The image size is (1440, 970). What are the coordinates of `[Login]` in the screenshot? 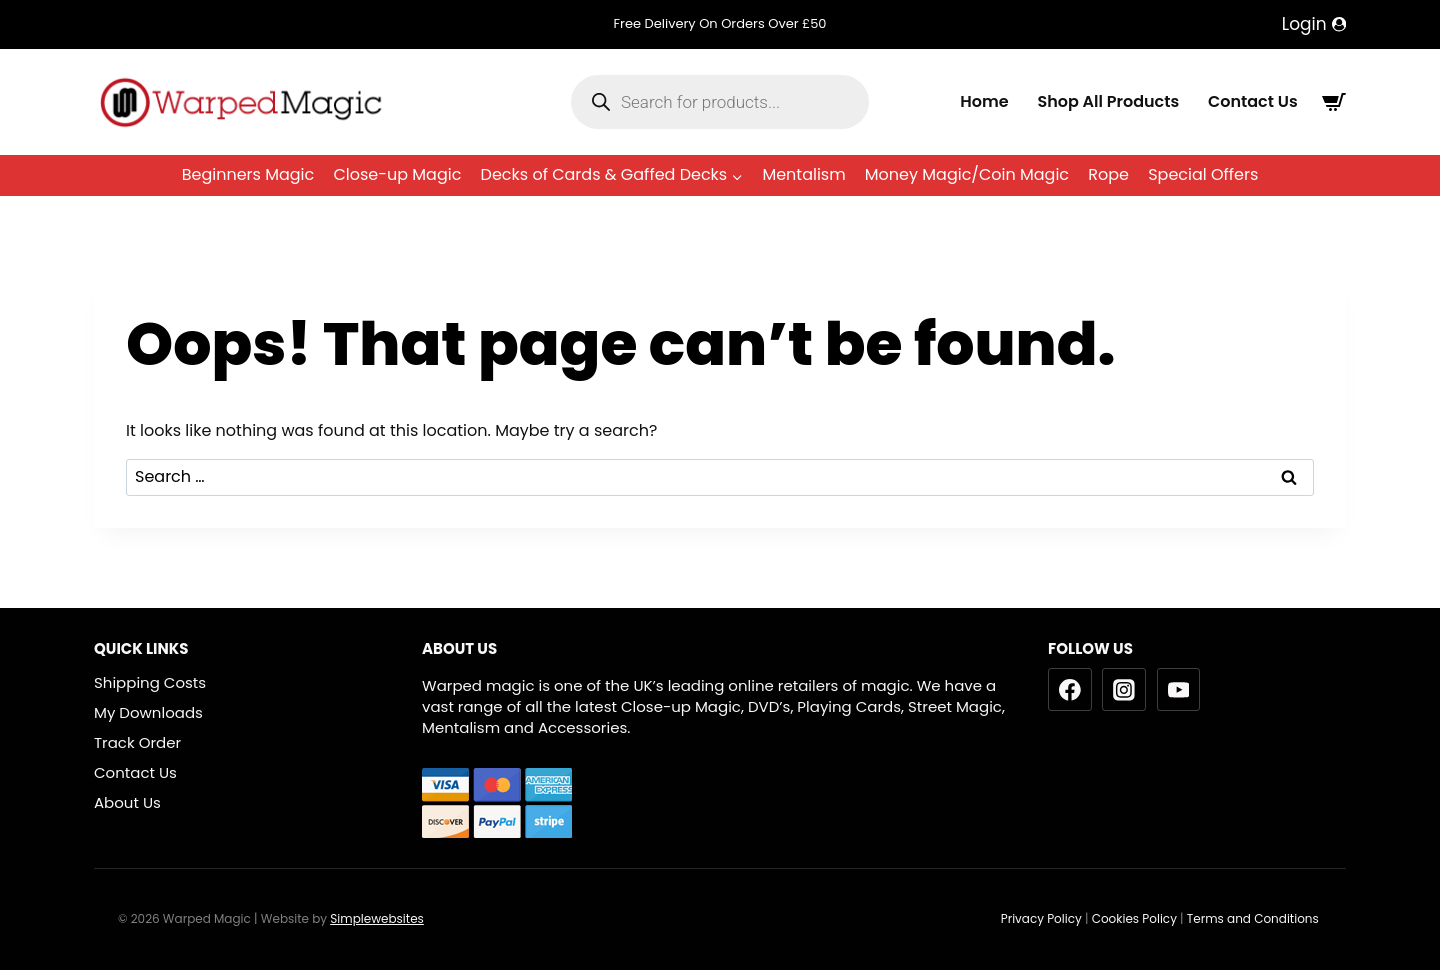 It's located at (1314, 24).